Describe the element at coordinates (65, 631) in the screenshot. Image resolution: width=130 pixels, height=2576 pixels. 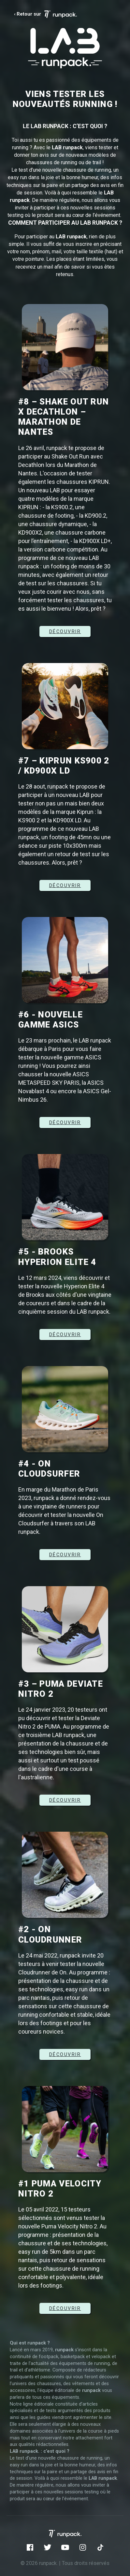
I see `DÉCOUVRIR` at that location.